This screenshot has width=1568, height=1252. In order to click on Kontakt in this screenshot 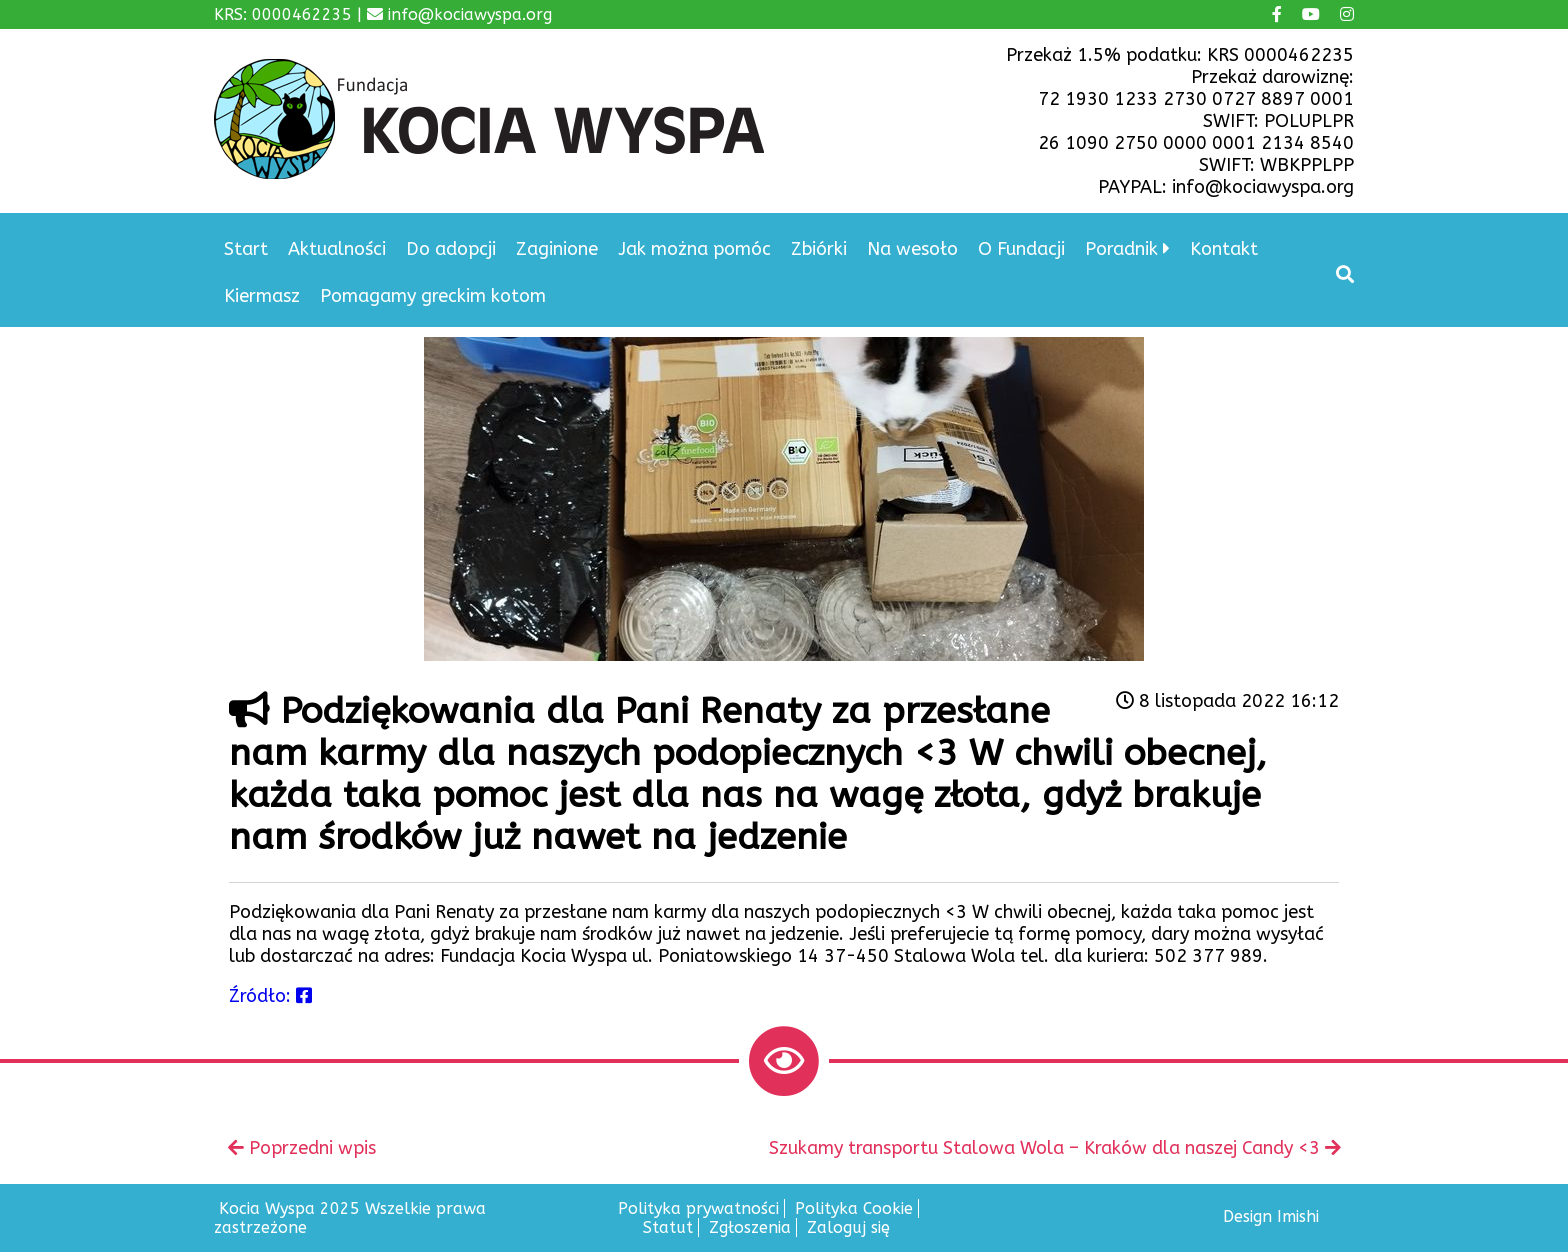, I will do `click(1224, 249)`.